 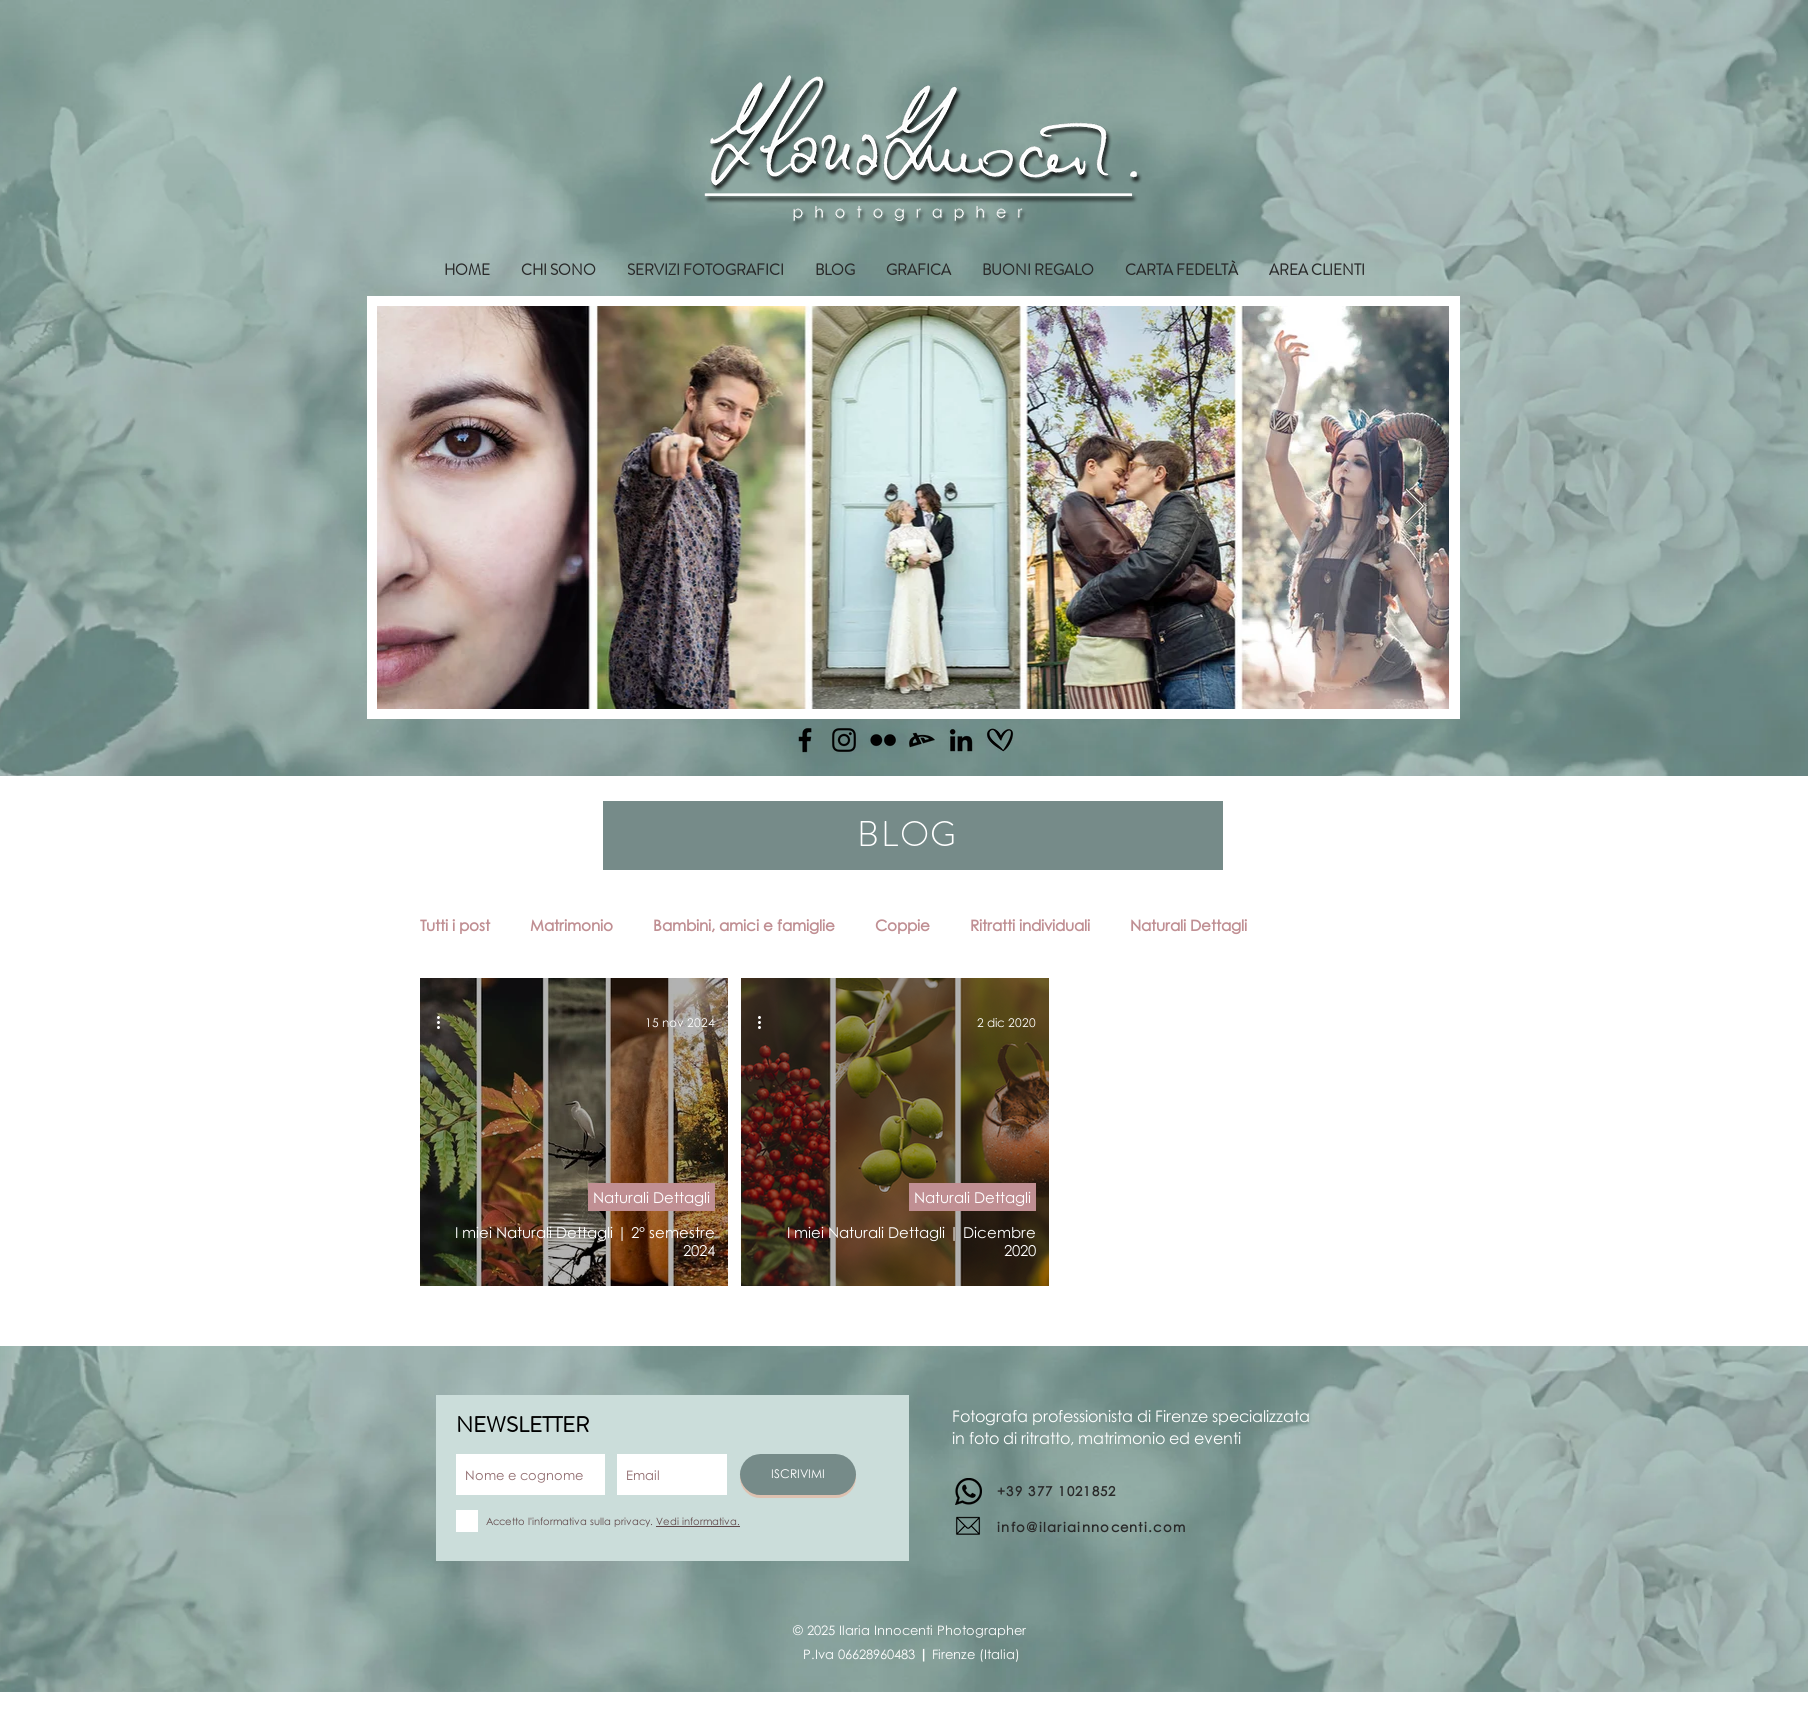 I want to click on info@ilariainnocenti.com, so click(x=1091, y=1527).